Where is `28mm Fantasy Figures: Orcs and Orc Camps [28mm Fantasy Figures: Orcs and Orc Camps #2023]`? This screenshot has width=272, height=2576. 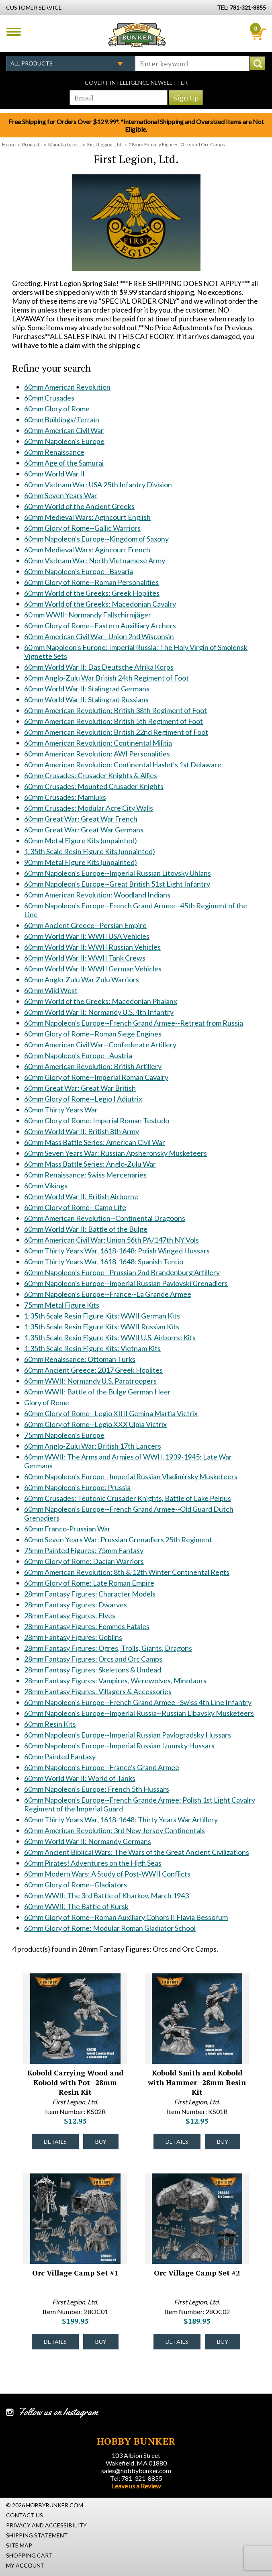 28mm Fantasy Figures: Orcs and Orc Camps [28mm Fantasy Figures: Orcs and Orc Camps #2023] is located at coordinates (93, 1658).